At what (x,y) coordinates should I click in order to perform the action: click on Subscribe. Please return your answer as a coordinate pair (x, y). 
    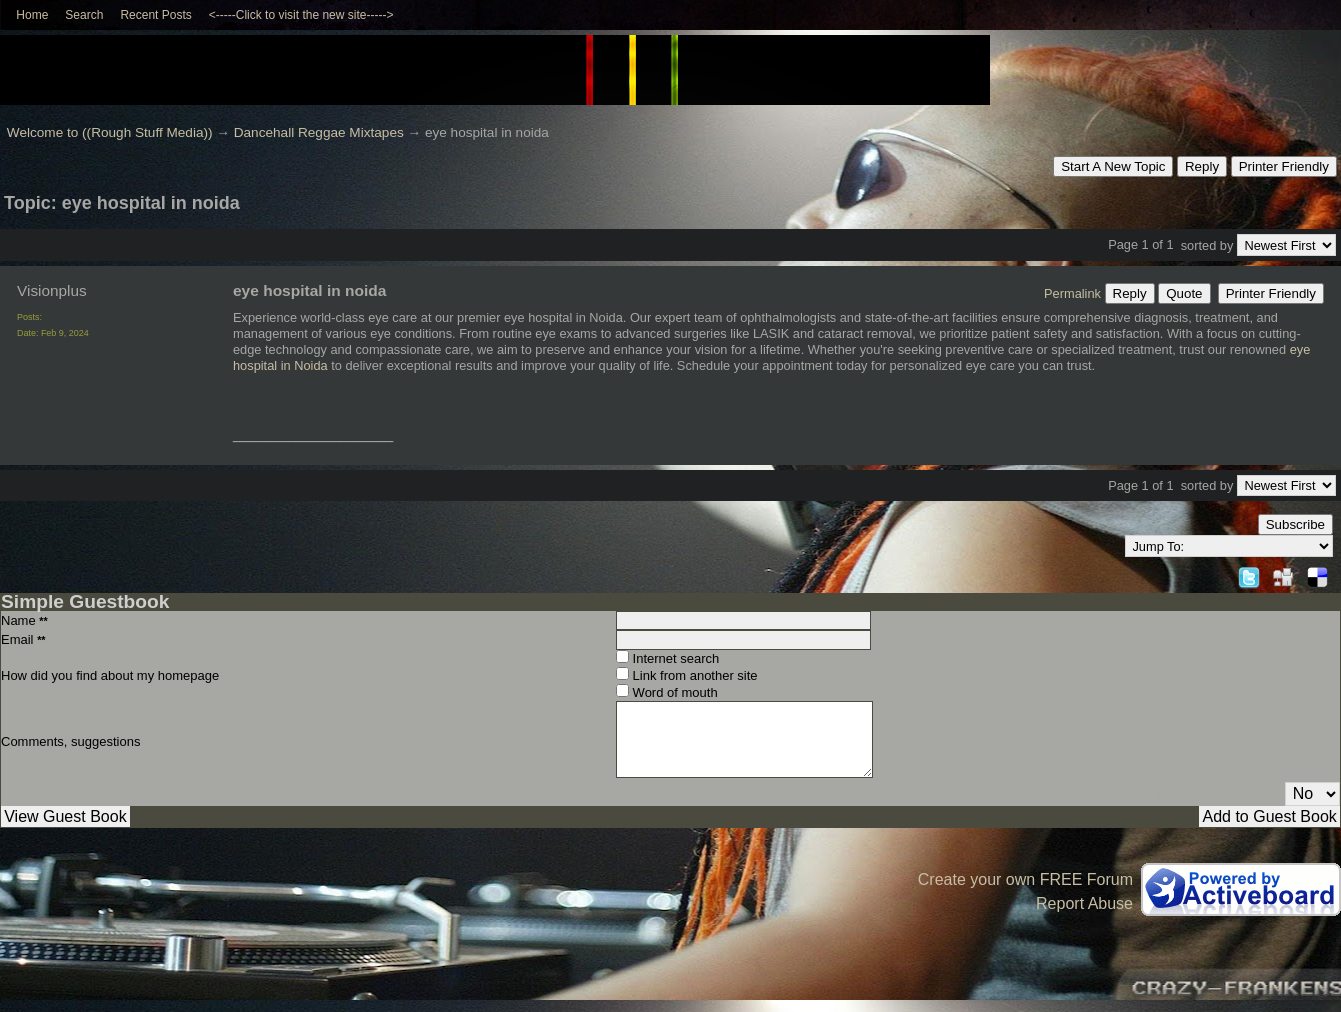
    Looking at the image, I should click on (1295, 524).